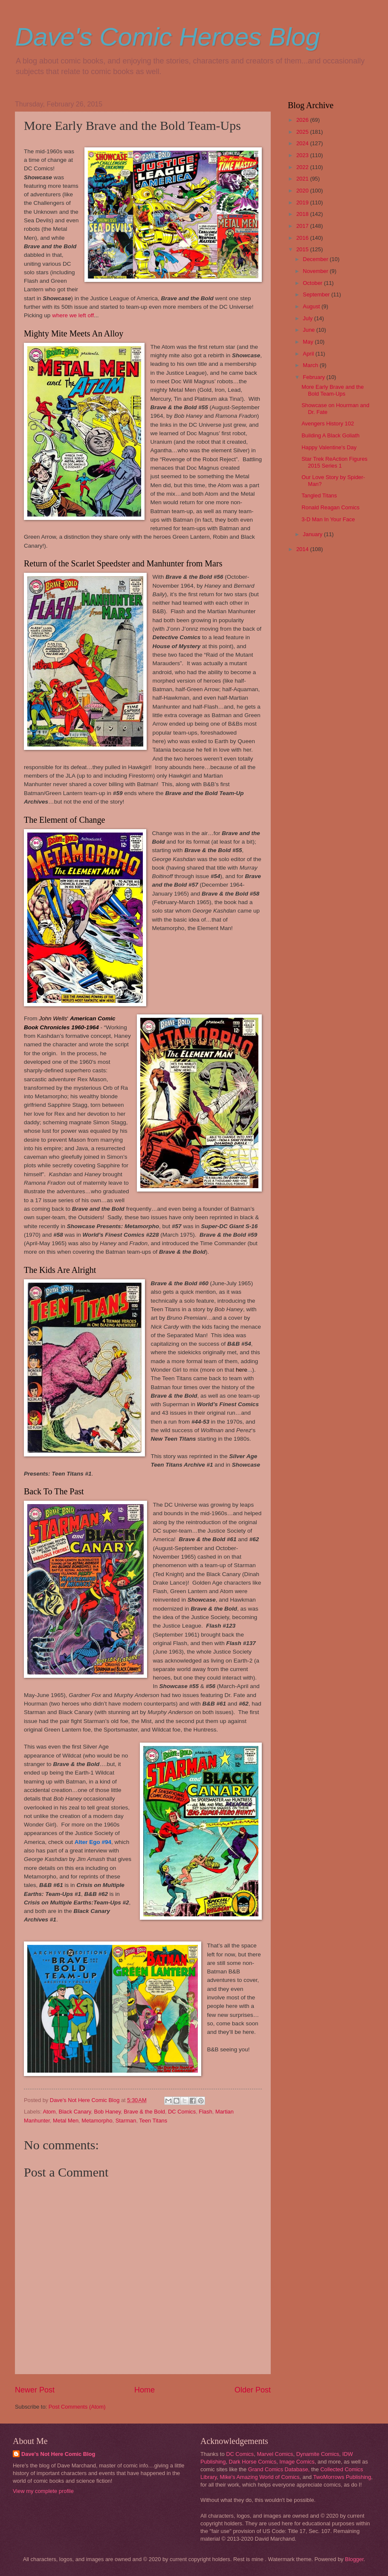  Describe the element at coordinates (43, 2491) in the screenshot. I see `View my complete profile` at that location.